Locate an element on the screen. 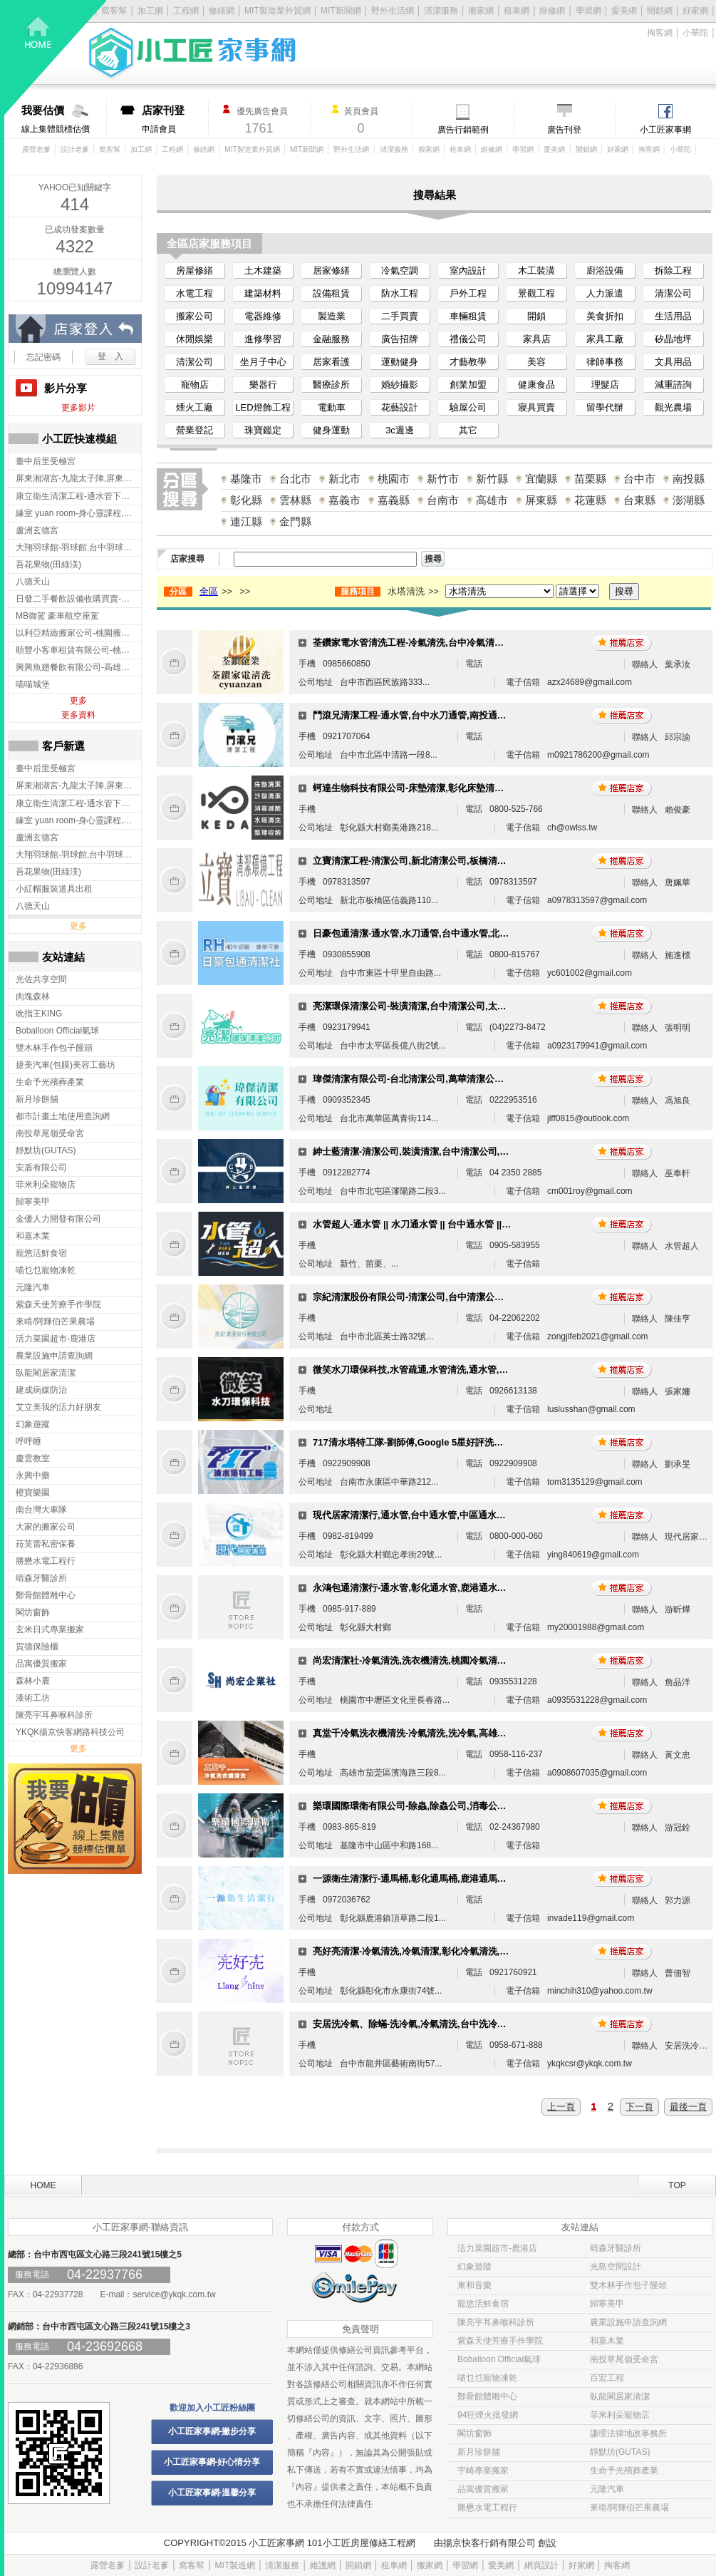 The width and height of the screenshot is (716, 2576). 更多資料 is located at coordinates (78, 715).